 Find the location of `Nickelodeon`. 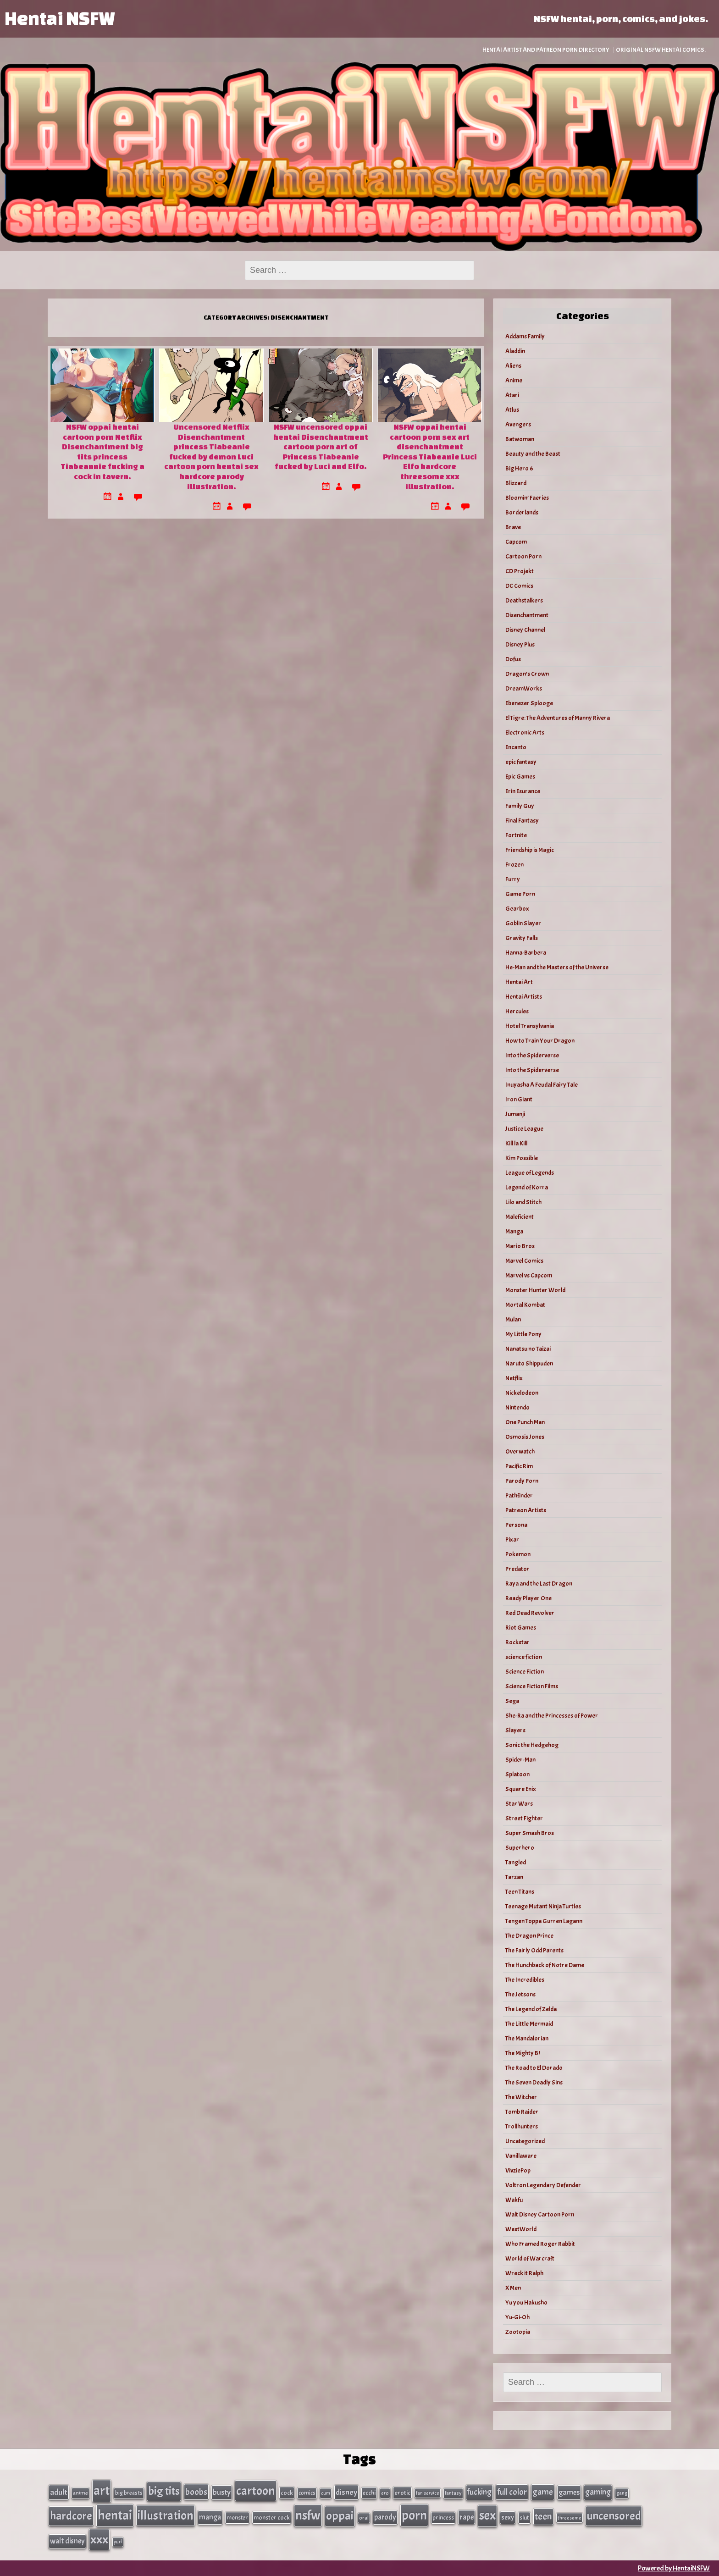

Nickelodeon is located at coordinates (521, 1393).